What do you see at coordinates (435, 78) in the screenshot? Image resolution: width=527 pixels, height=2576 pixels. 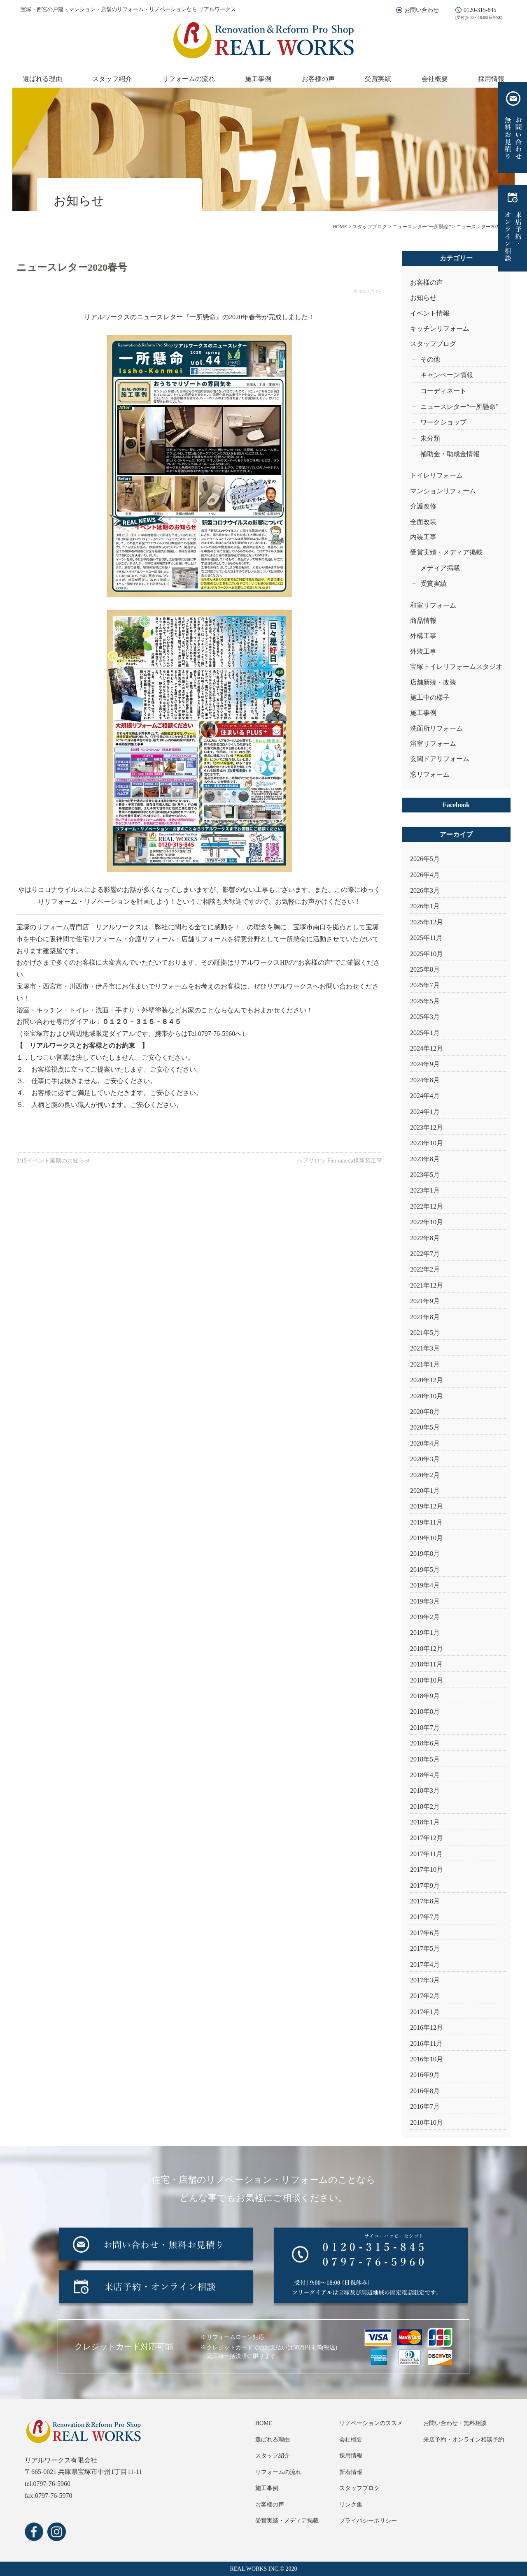 I see `会社概要` at bounding box center [435, 78].